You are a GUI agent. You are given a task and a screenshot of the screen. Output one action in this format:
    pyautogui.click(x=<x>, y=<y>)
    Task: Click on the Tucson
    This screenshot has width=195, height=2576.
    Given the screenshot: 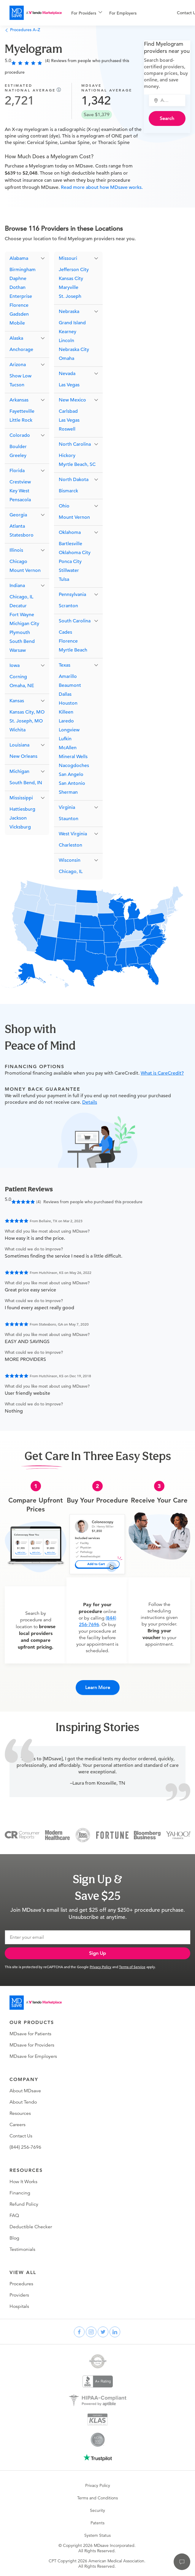 What is the action you would take?
    pyautogui.click(x=16, y=385)
    